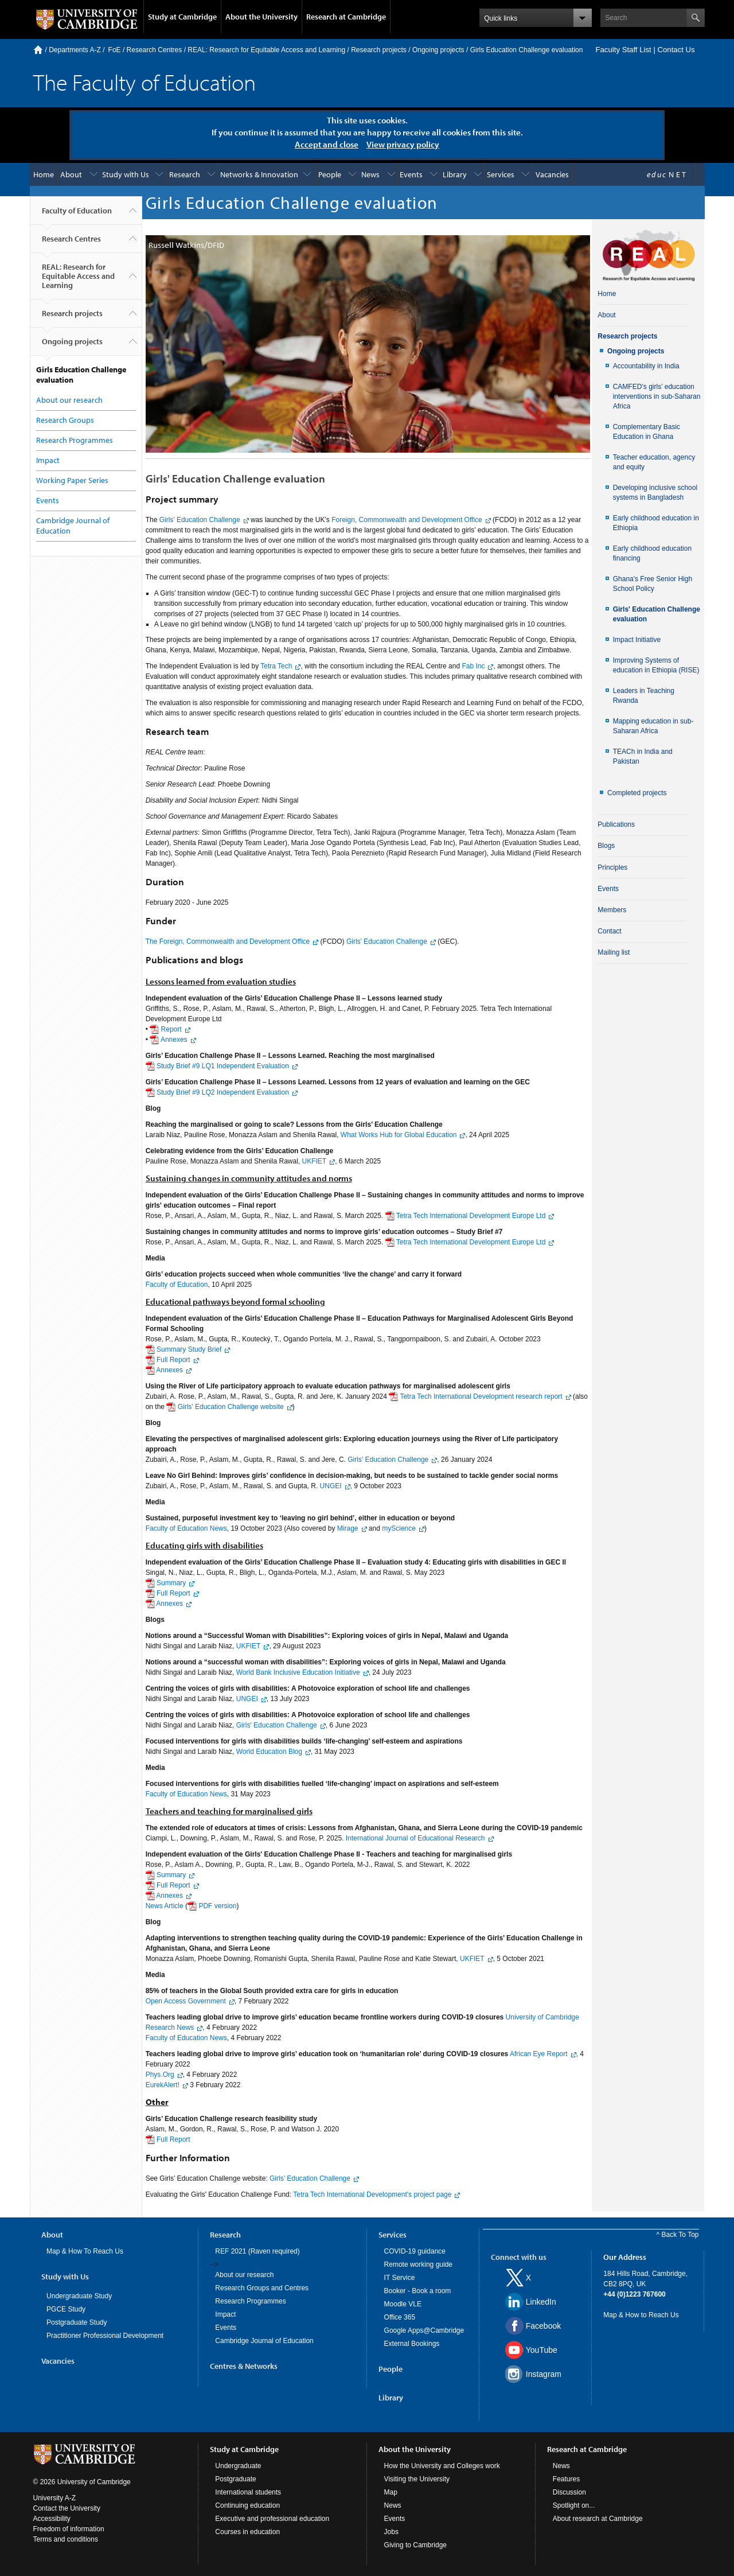 This screenshot has height=2576, width=734. What do you see at coordinates (228, 941) in the screenshot?
I see `The Foreign, Commonwealth and Development Office` at bounding box center [228, 941].